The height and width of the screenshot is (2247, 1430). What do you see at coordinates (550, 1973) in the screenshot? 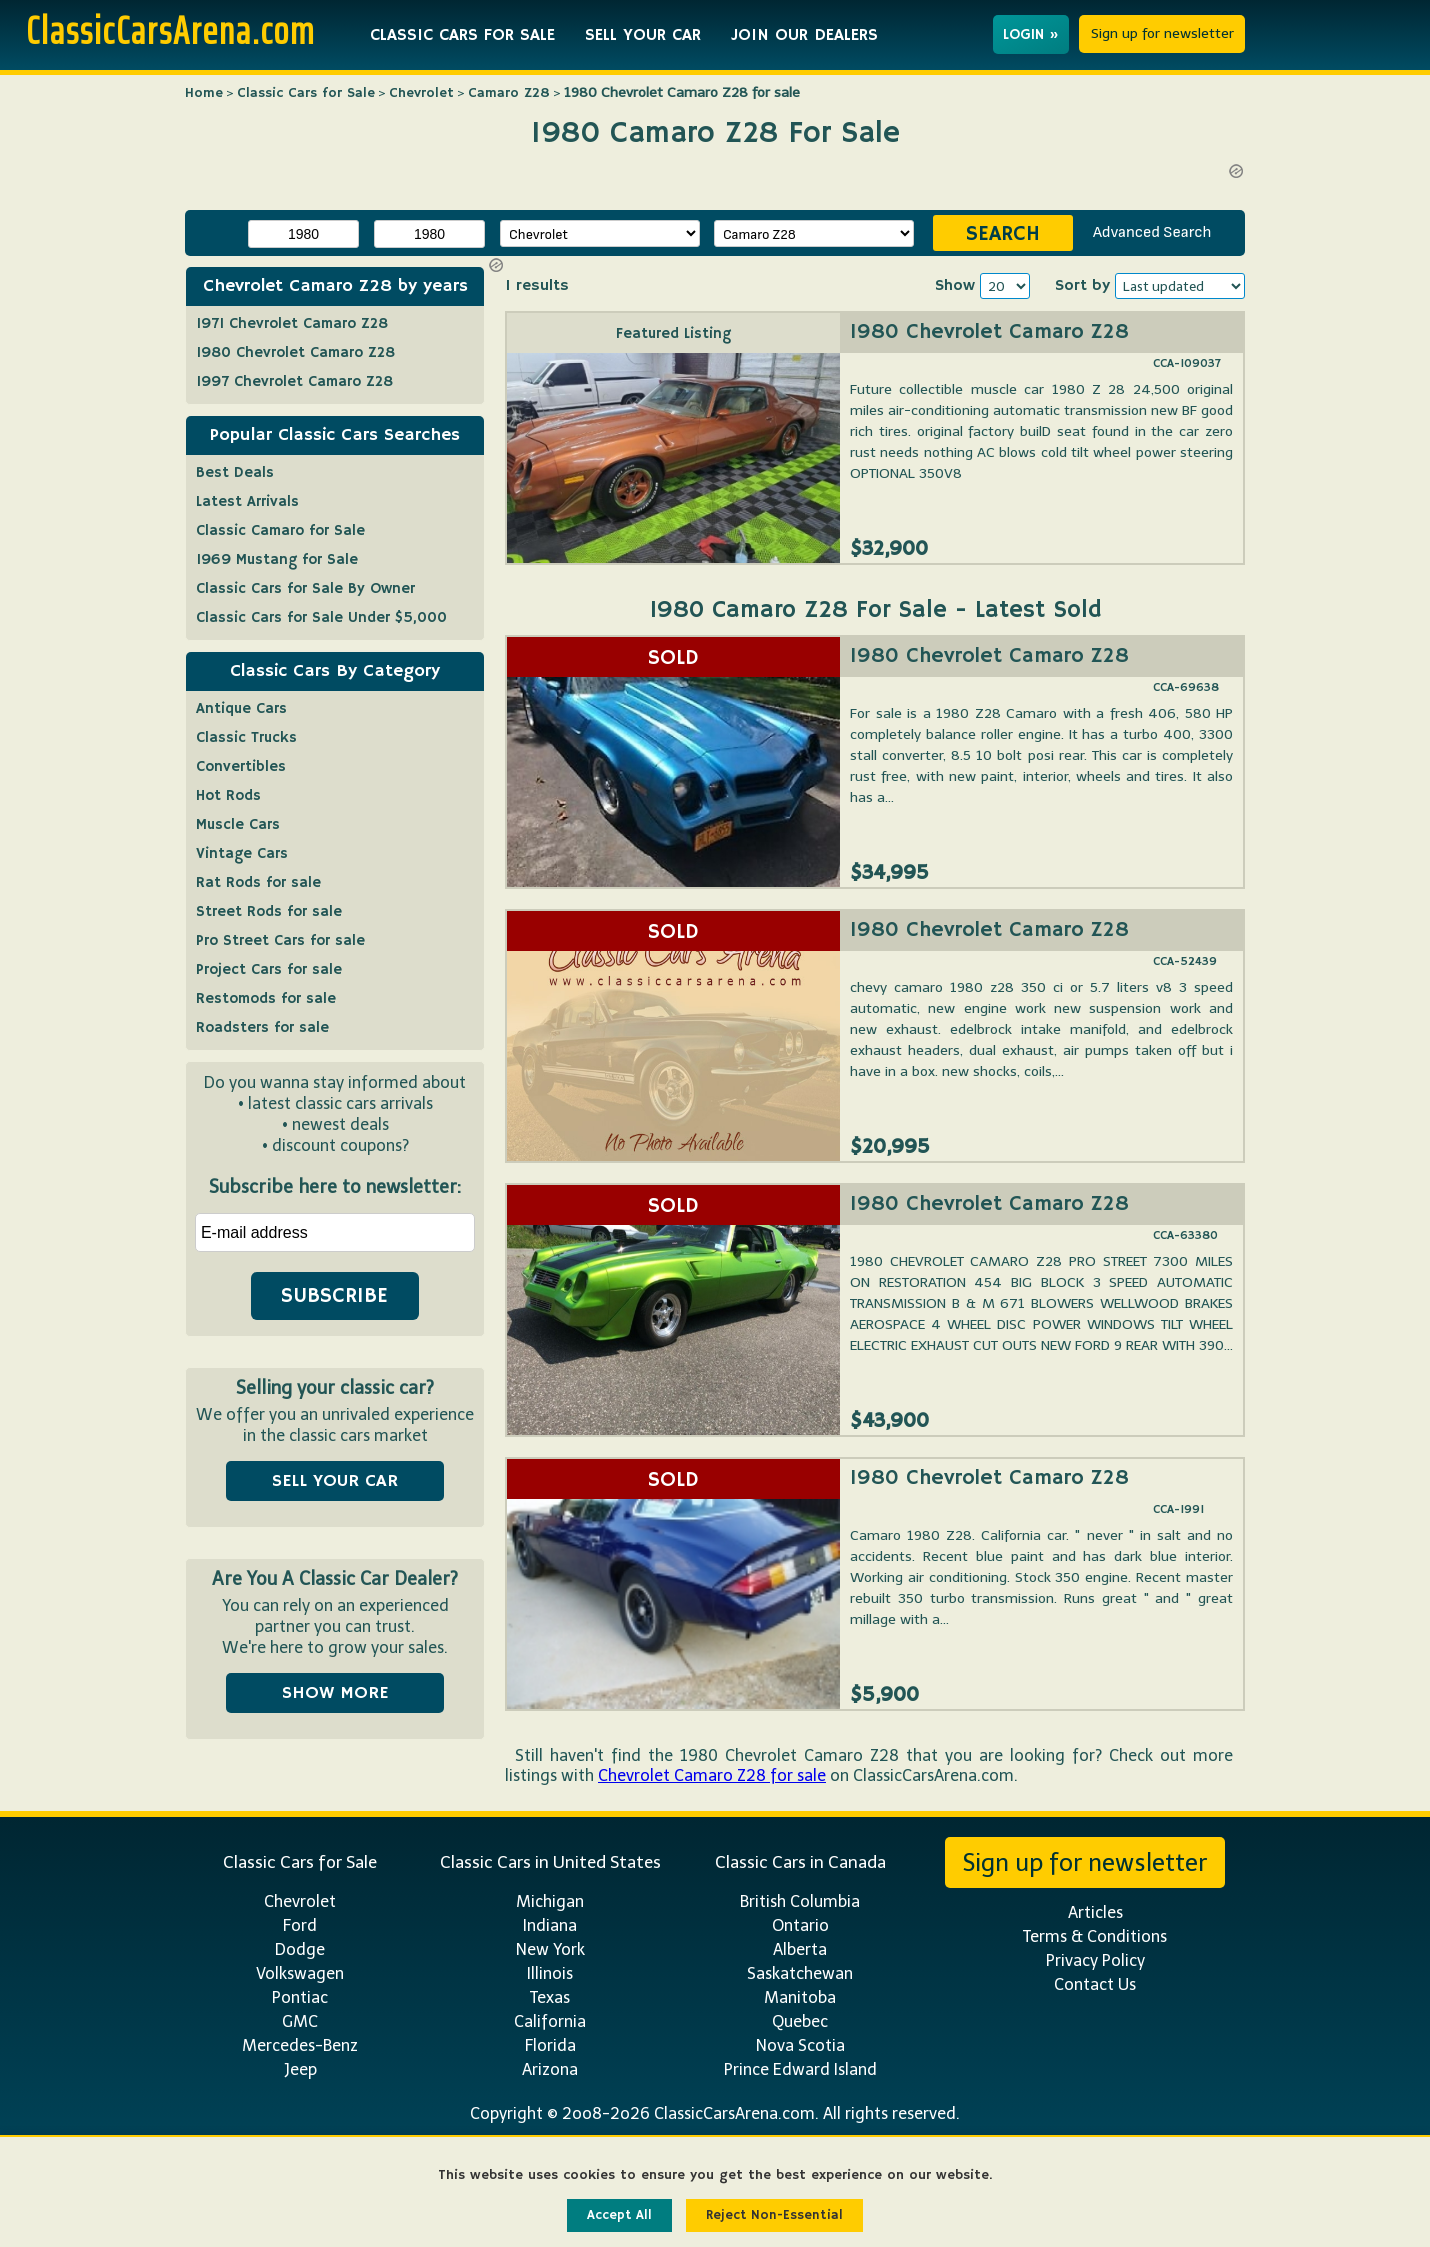
I see `Illinois` at bounding box center [550, 1973].